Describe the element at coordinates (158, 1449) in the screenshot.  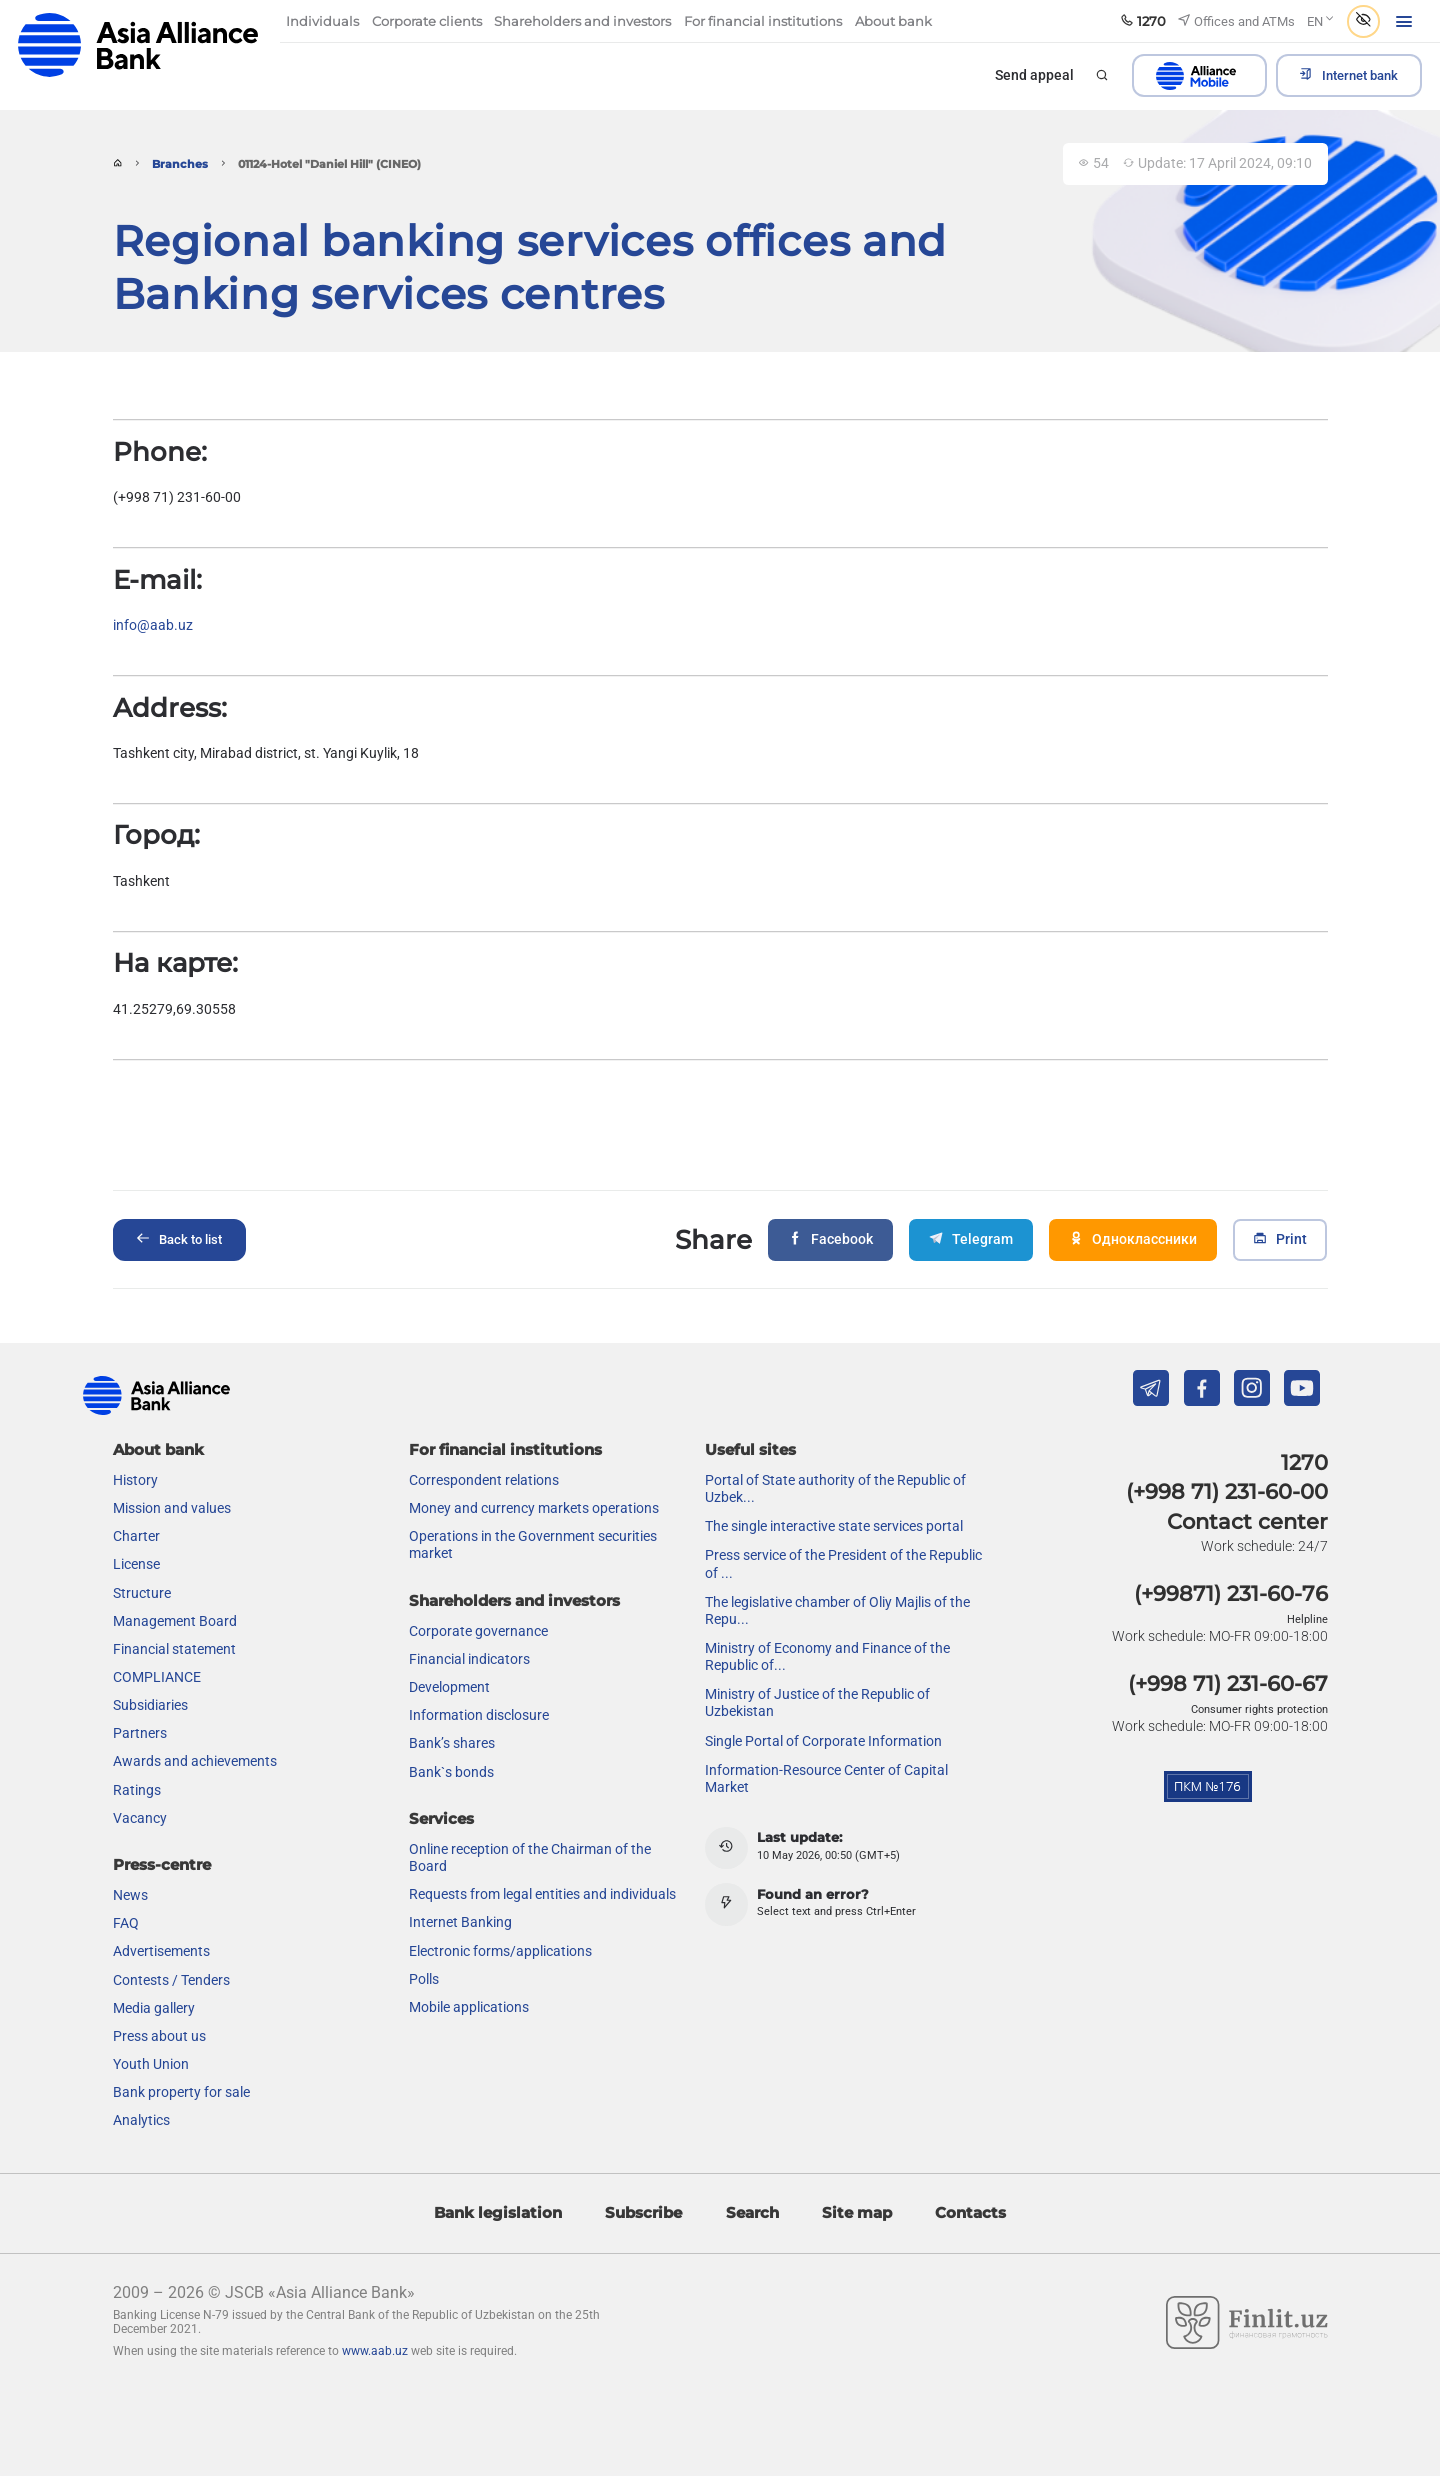
I see `About bank` at that location.